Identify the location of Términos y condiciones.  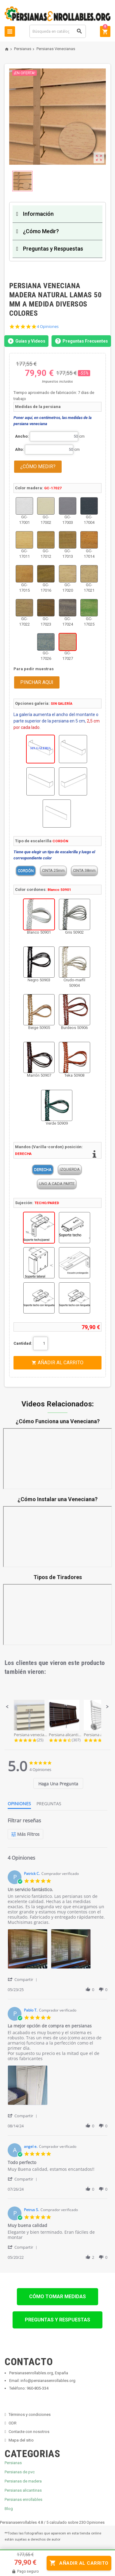
(30, 2414).